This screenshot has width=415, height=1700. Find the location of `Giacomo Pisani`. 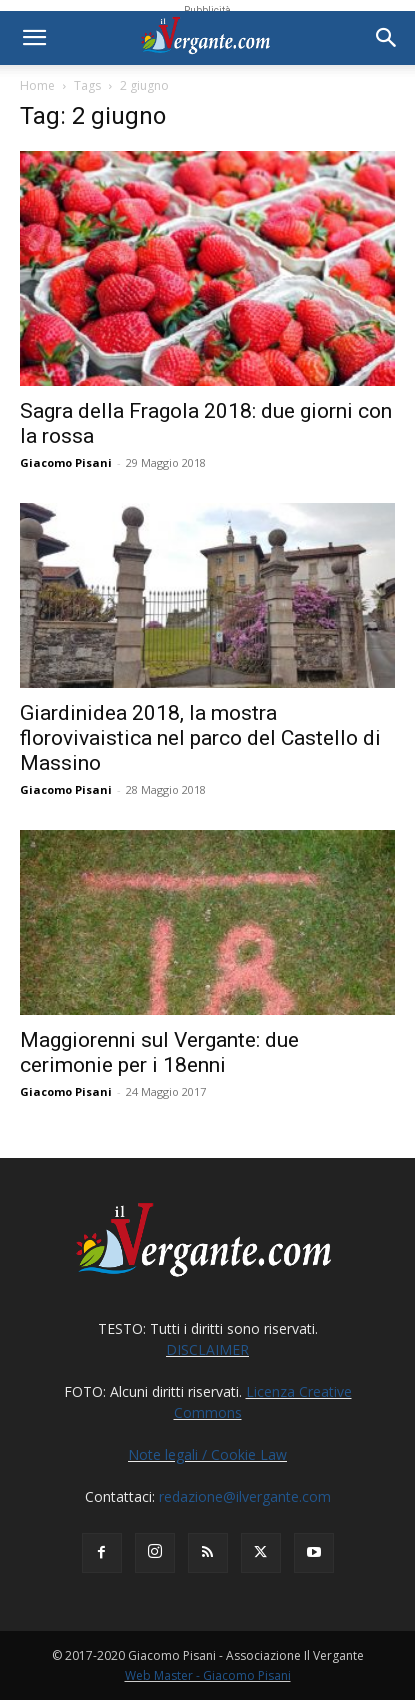

Giacomo Pisani is located at coordinates (66, 462).